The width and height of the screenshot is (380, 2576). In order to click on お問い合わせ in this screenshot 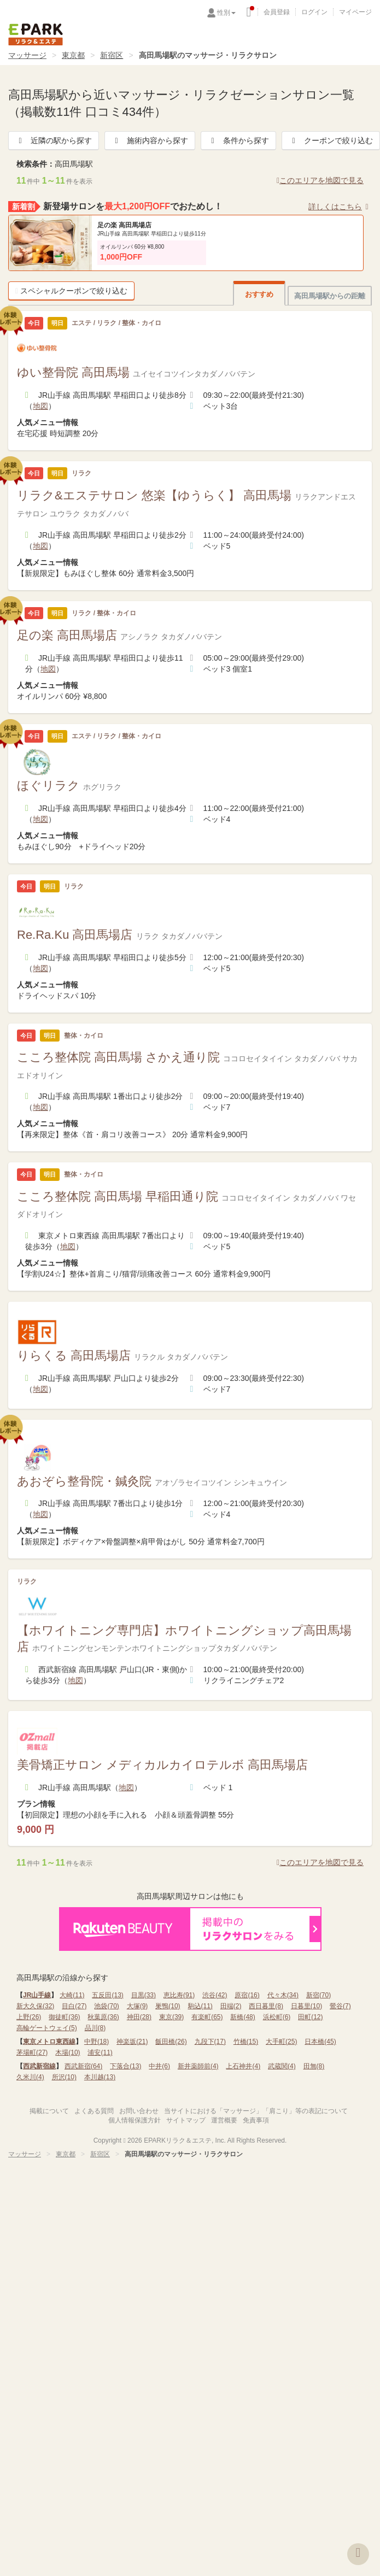, I will do `click(139, 2111)`.